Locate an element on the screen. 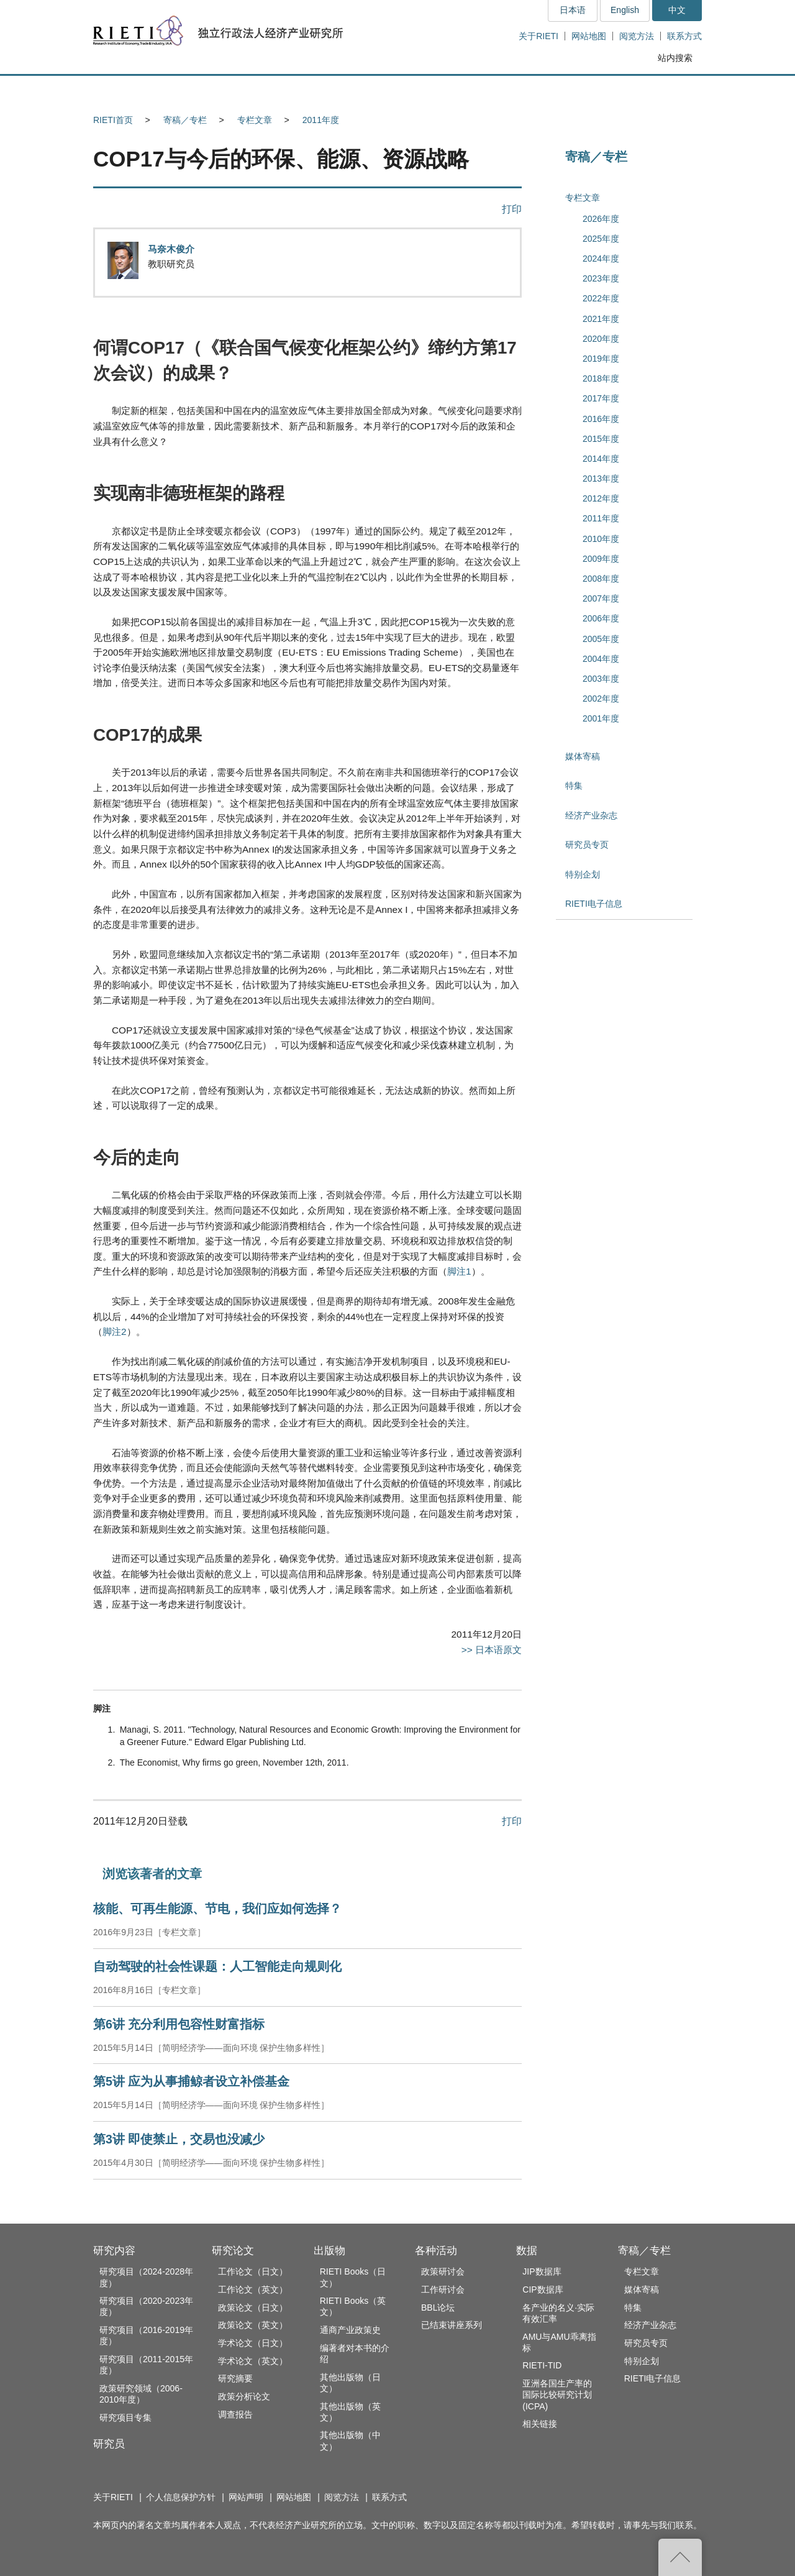 The width and height of the screenshot is (795, 2576). 2005年度 is located at coordinates (601, 639).